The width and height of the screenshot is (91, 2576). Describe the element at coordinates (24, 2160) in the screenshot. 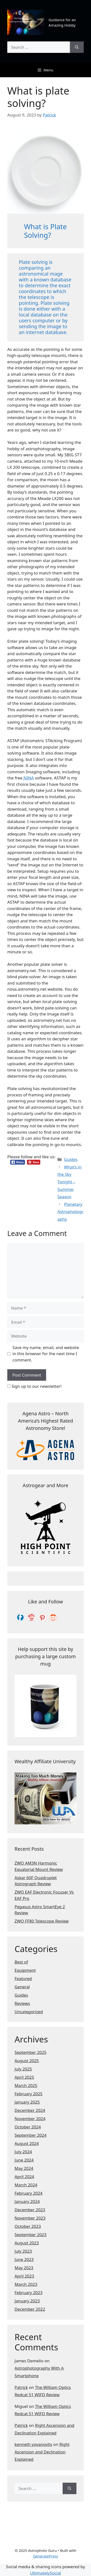

I see `June 2024` at that location.